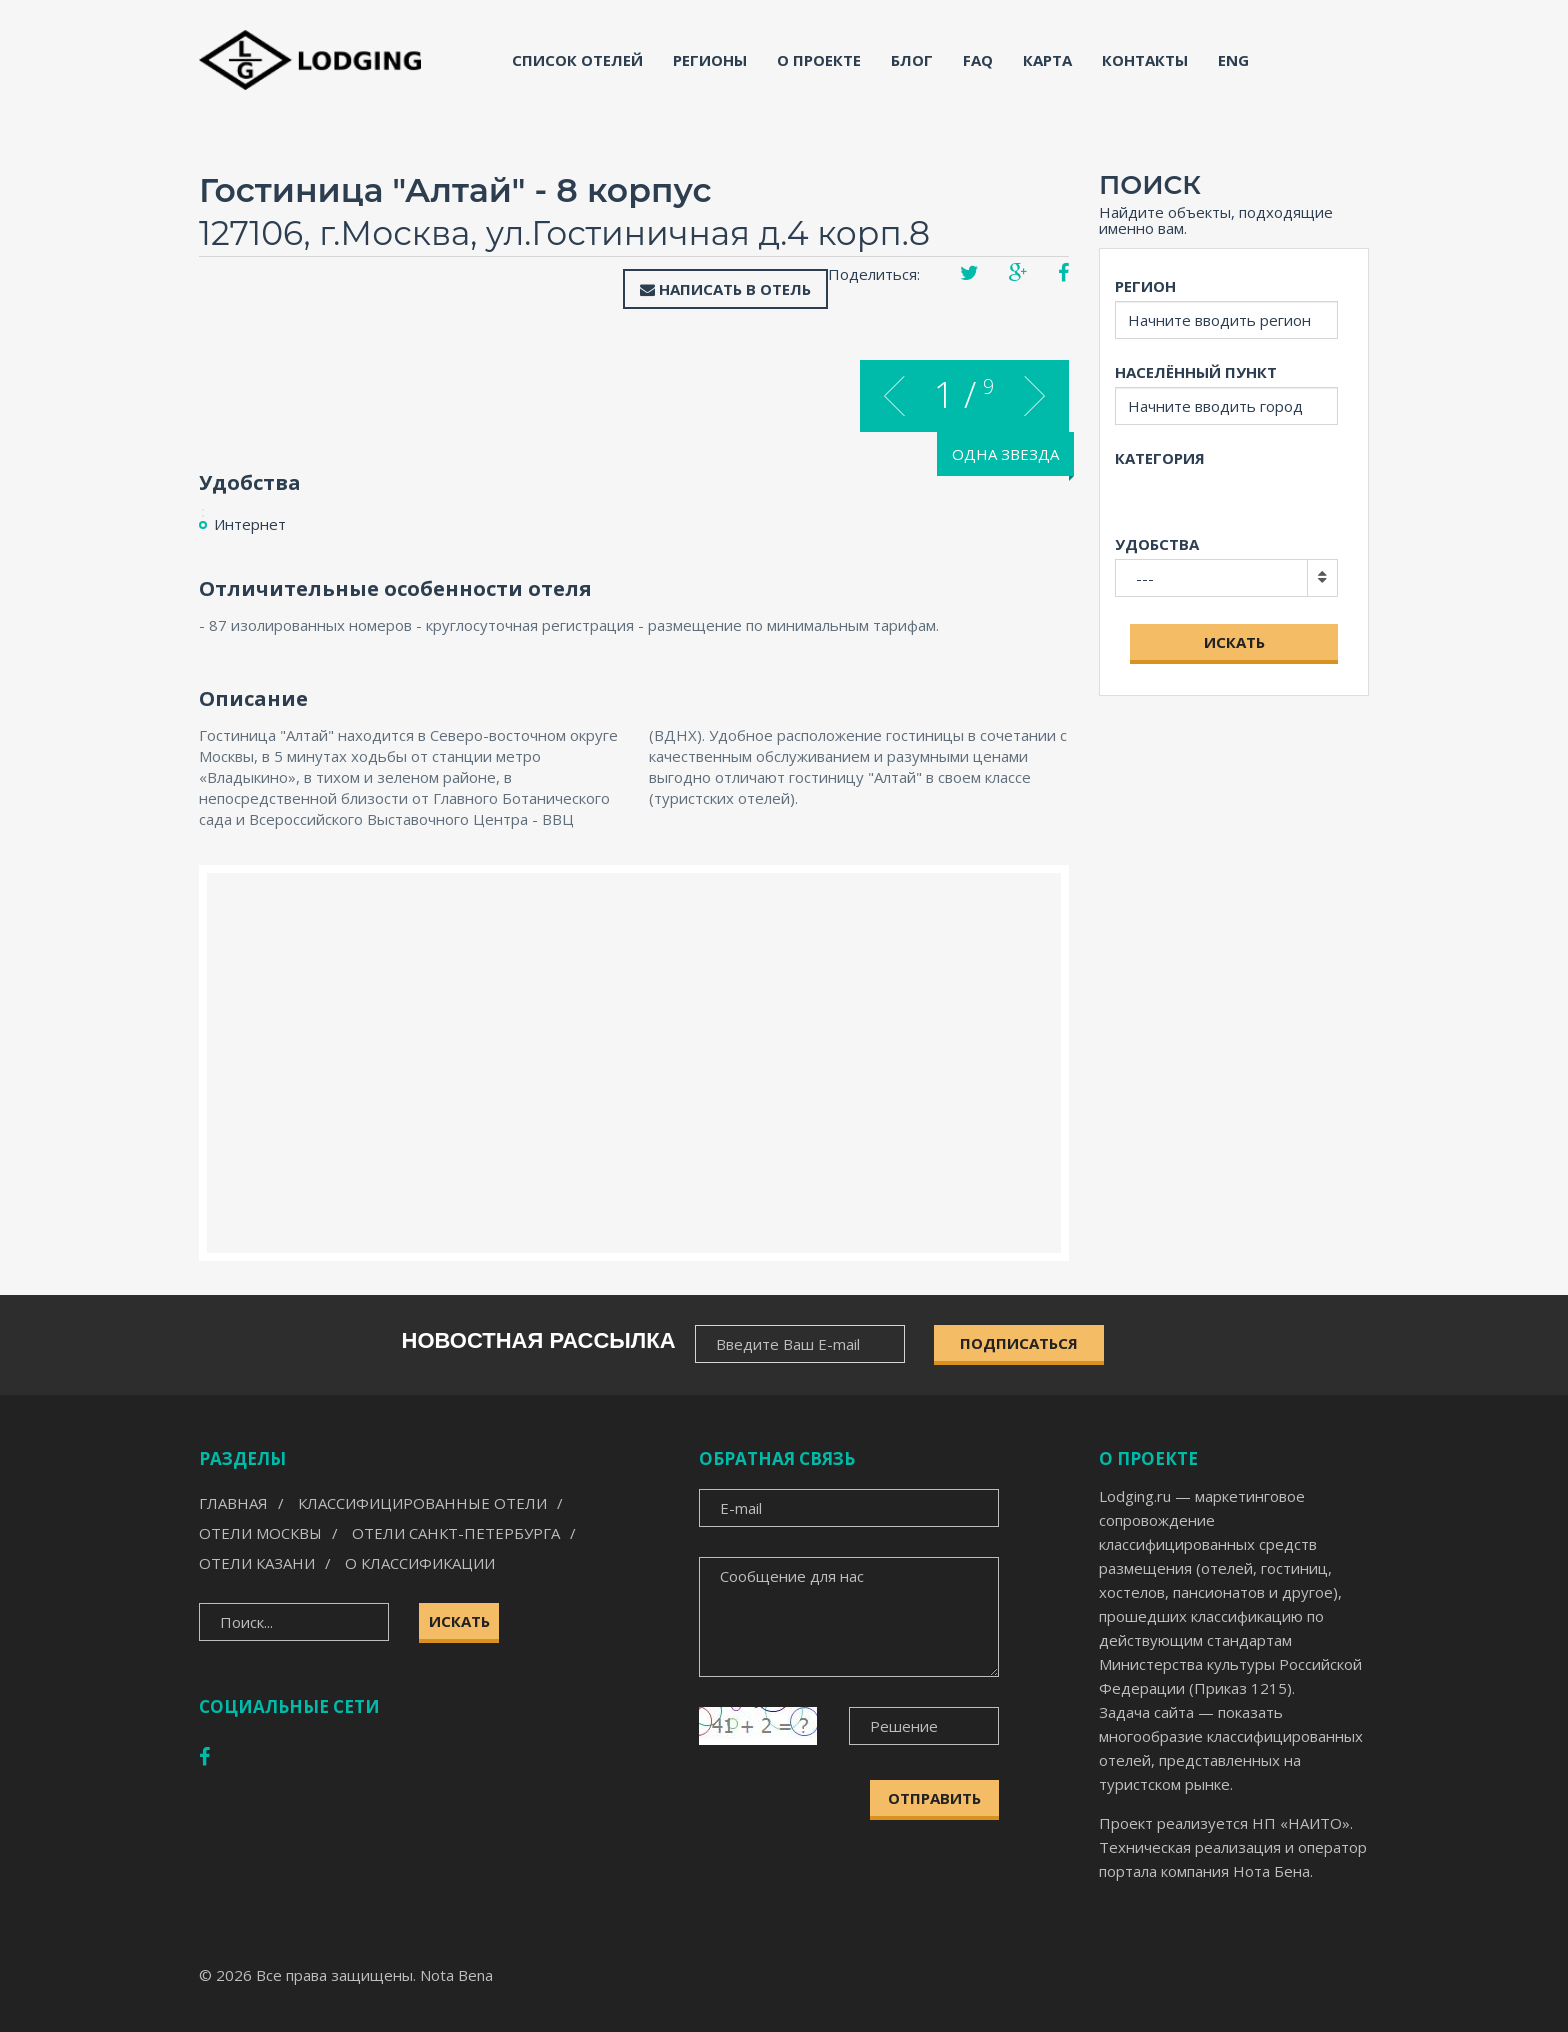  What do you see at coordinates (1047, 60) in the screenshot?
I see `Карта` at bounding box center [1047, 60].